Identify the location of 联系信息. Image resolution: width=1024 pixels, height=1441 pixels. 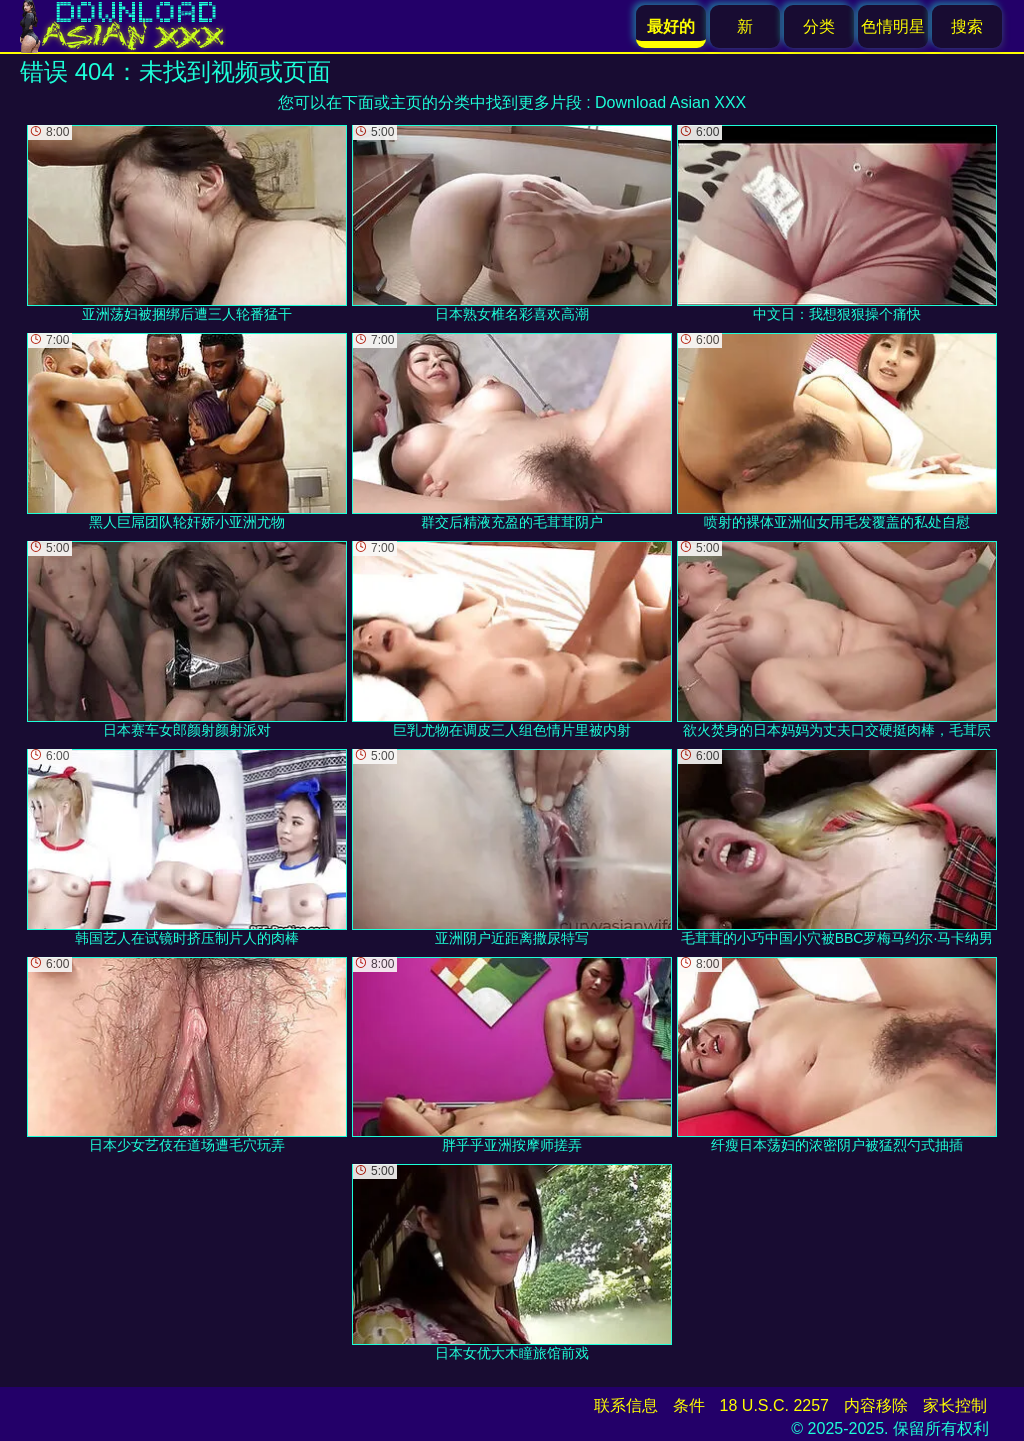
(626, 1405).